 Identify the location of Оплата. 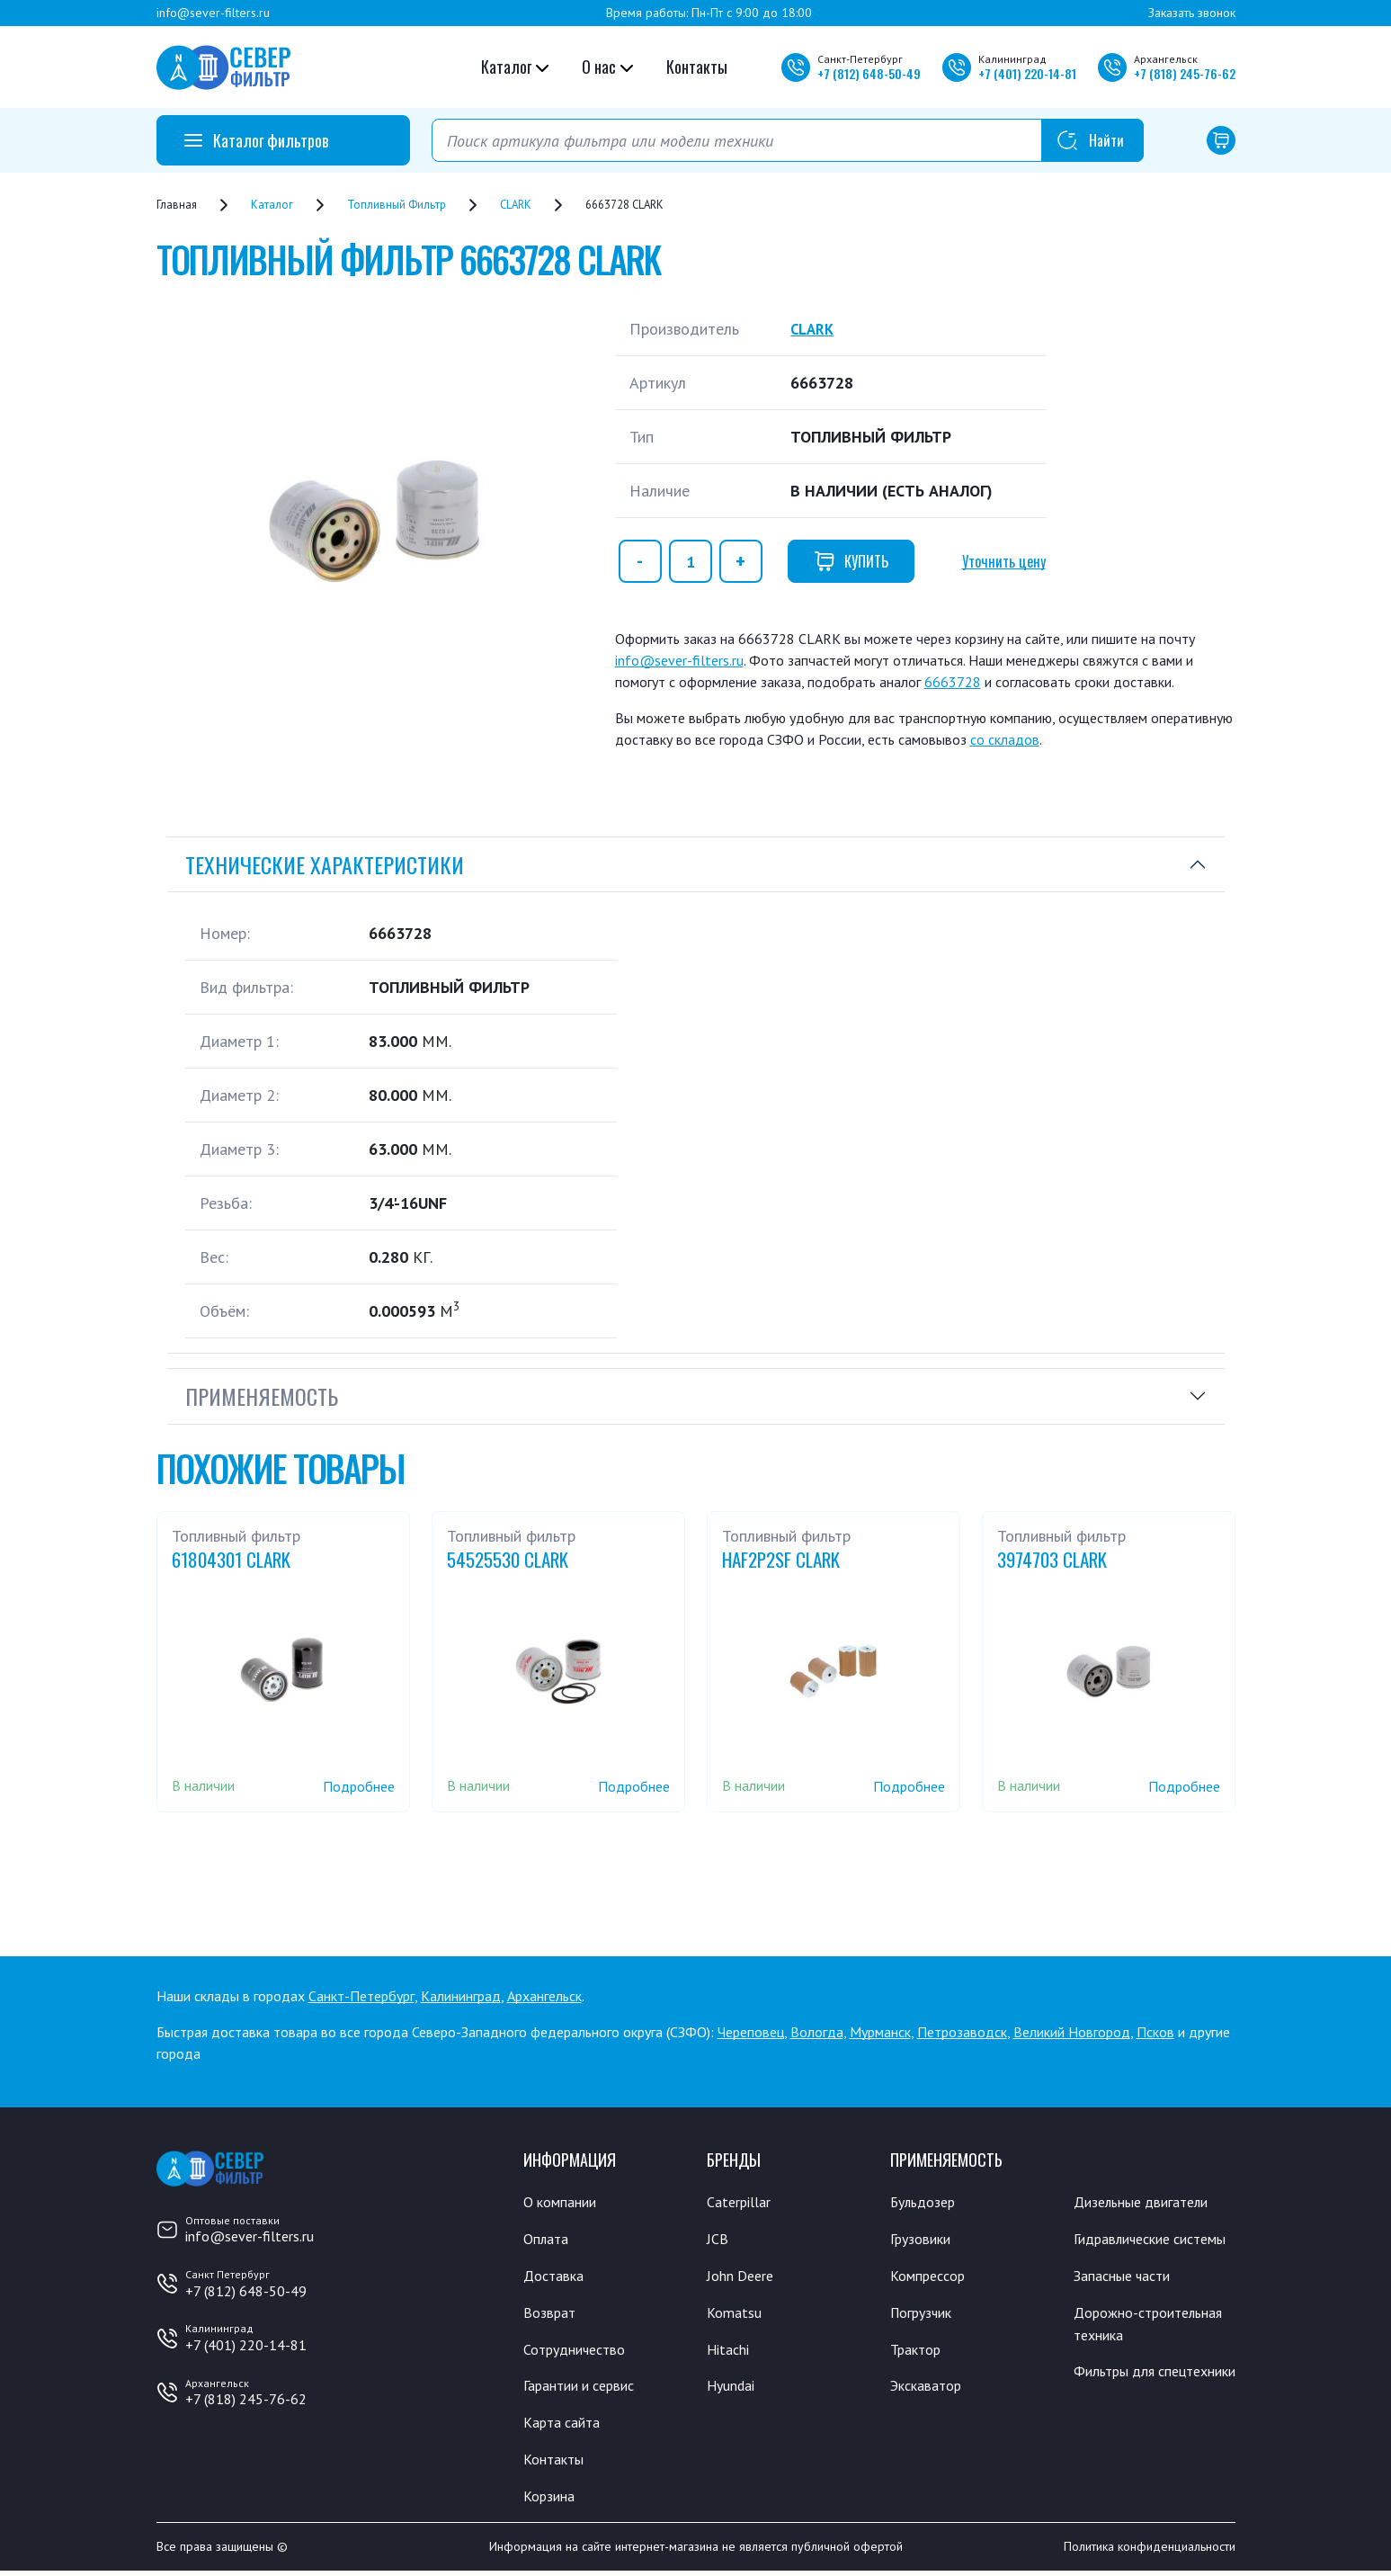
(547, 2240).